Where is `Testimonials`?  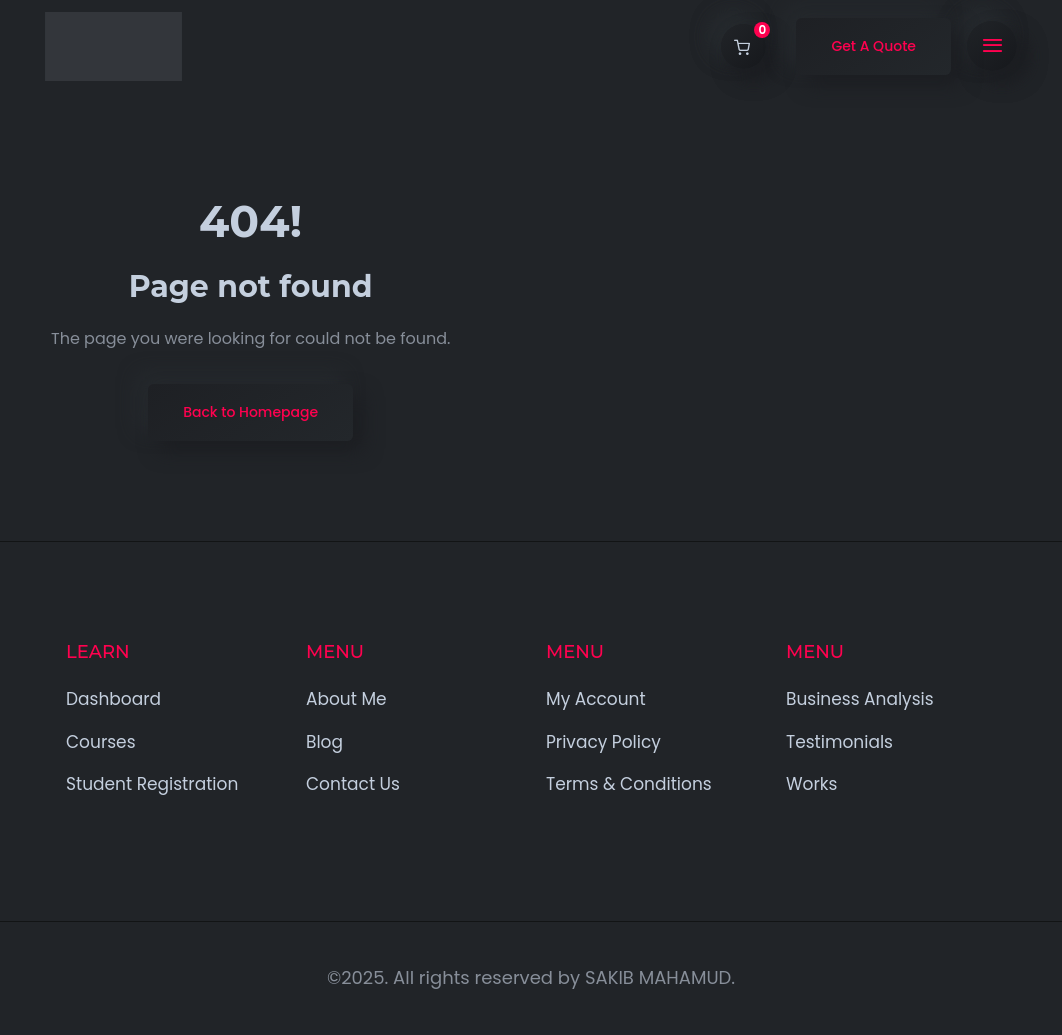
Testimonials is located at coordinates (839, 742).